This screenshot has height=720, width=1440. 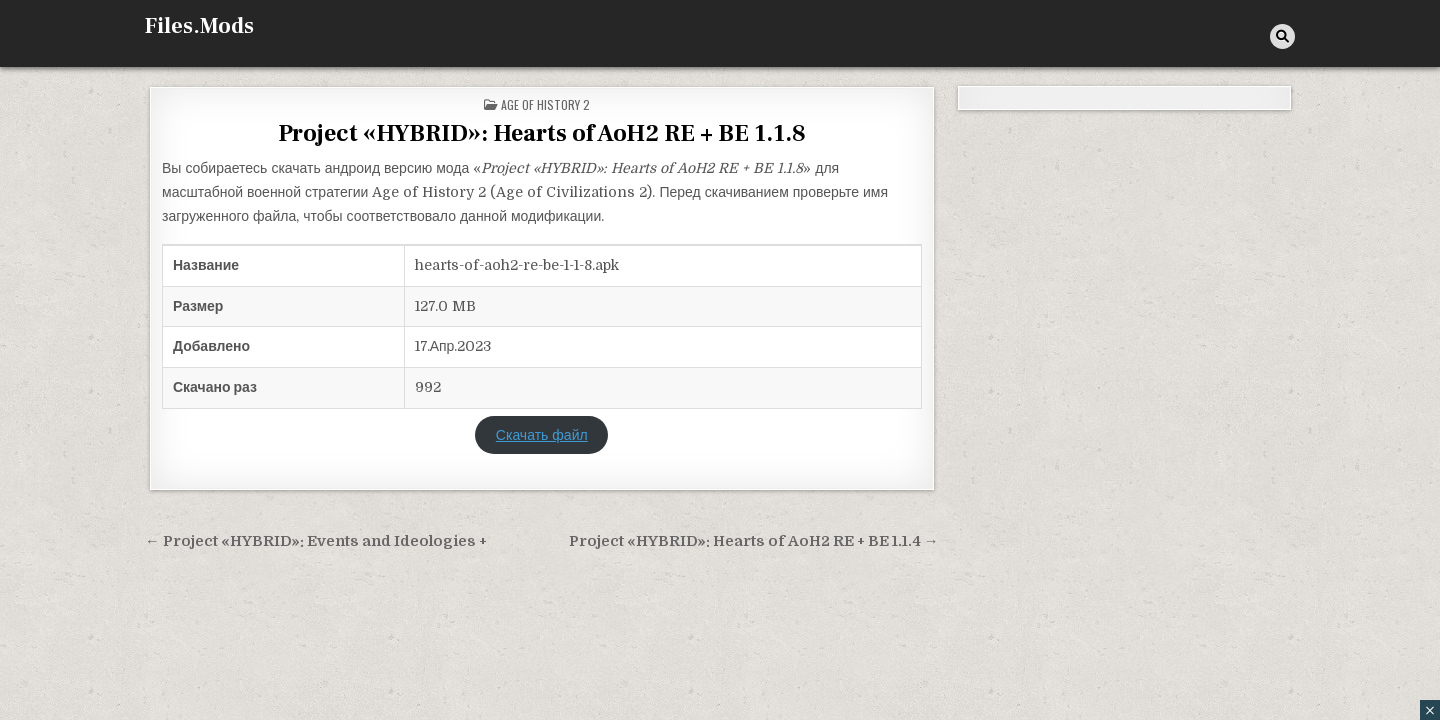 What do you see at coordinates (1282, 36) in the screenshot?
I see `[Кнопка поиска]` at bounding box center [1282, 36].